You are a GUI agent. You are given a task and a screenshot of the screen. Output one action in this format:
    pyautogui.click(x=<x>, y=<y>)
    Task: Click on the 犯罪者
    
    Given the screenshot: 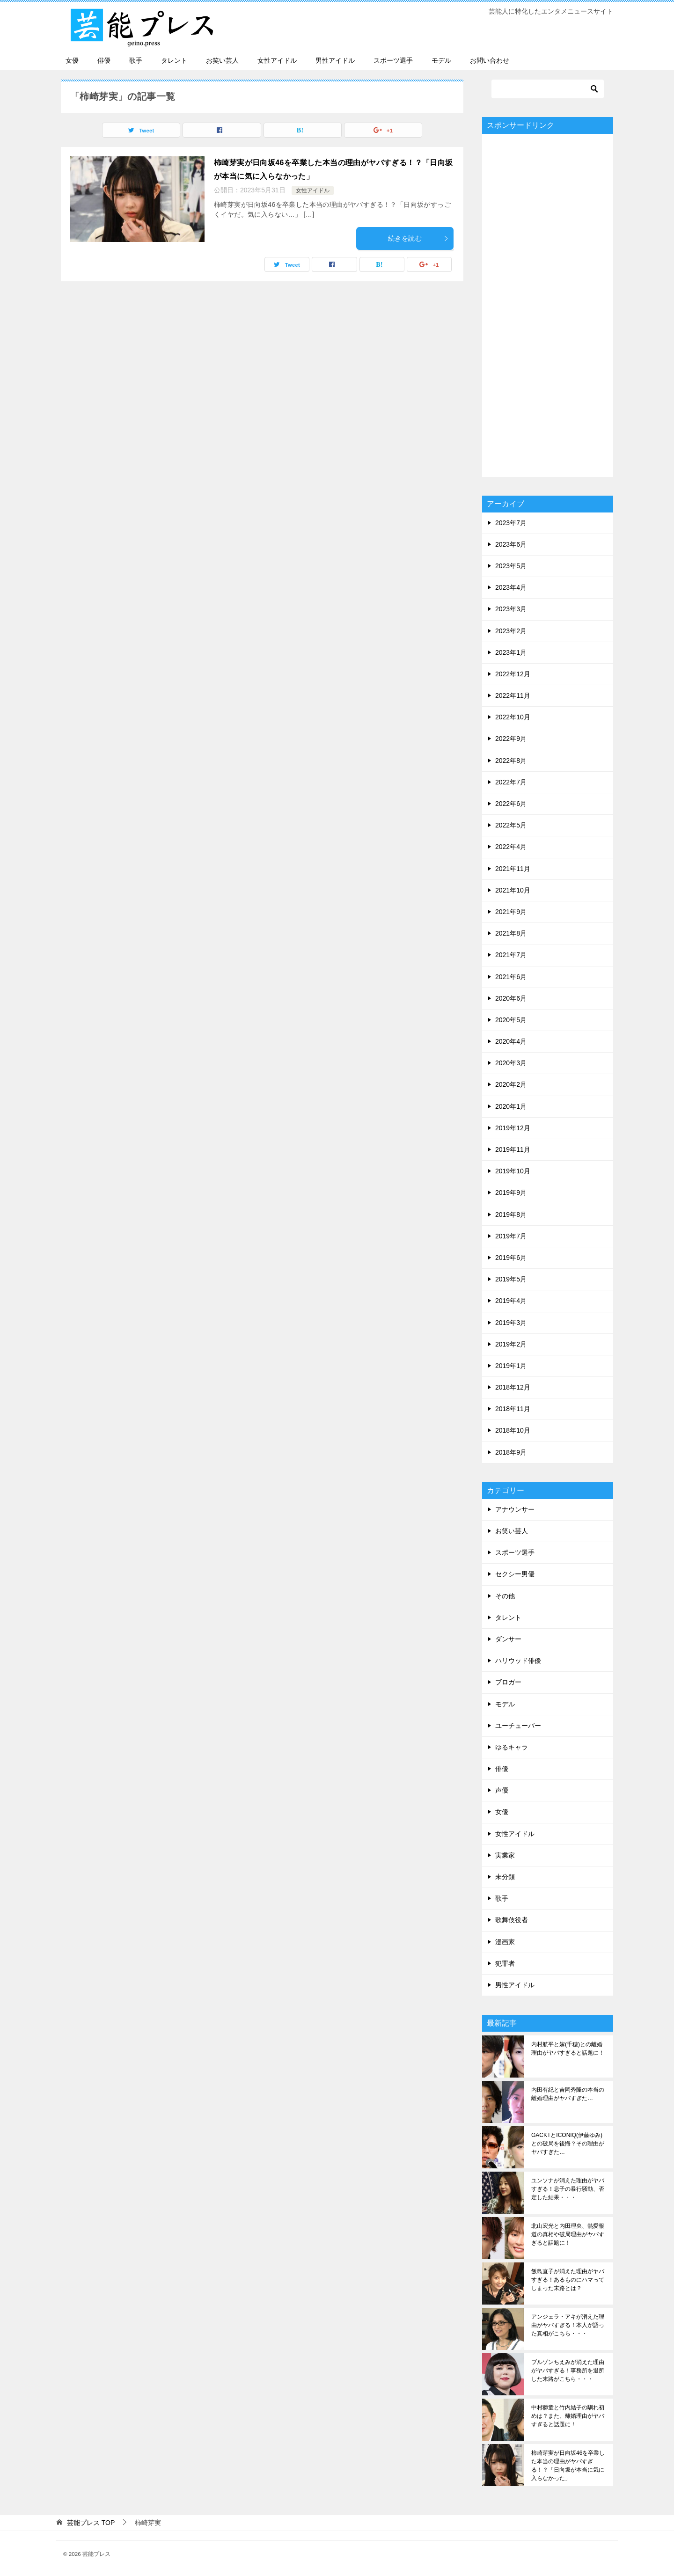 What is the action you would take?
    pyautogui.click(x=505, y=1963)
    